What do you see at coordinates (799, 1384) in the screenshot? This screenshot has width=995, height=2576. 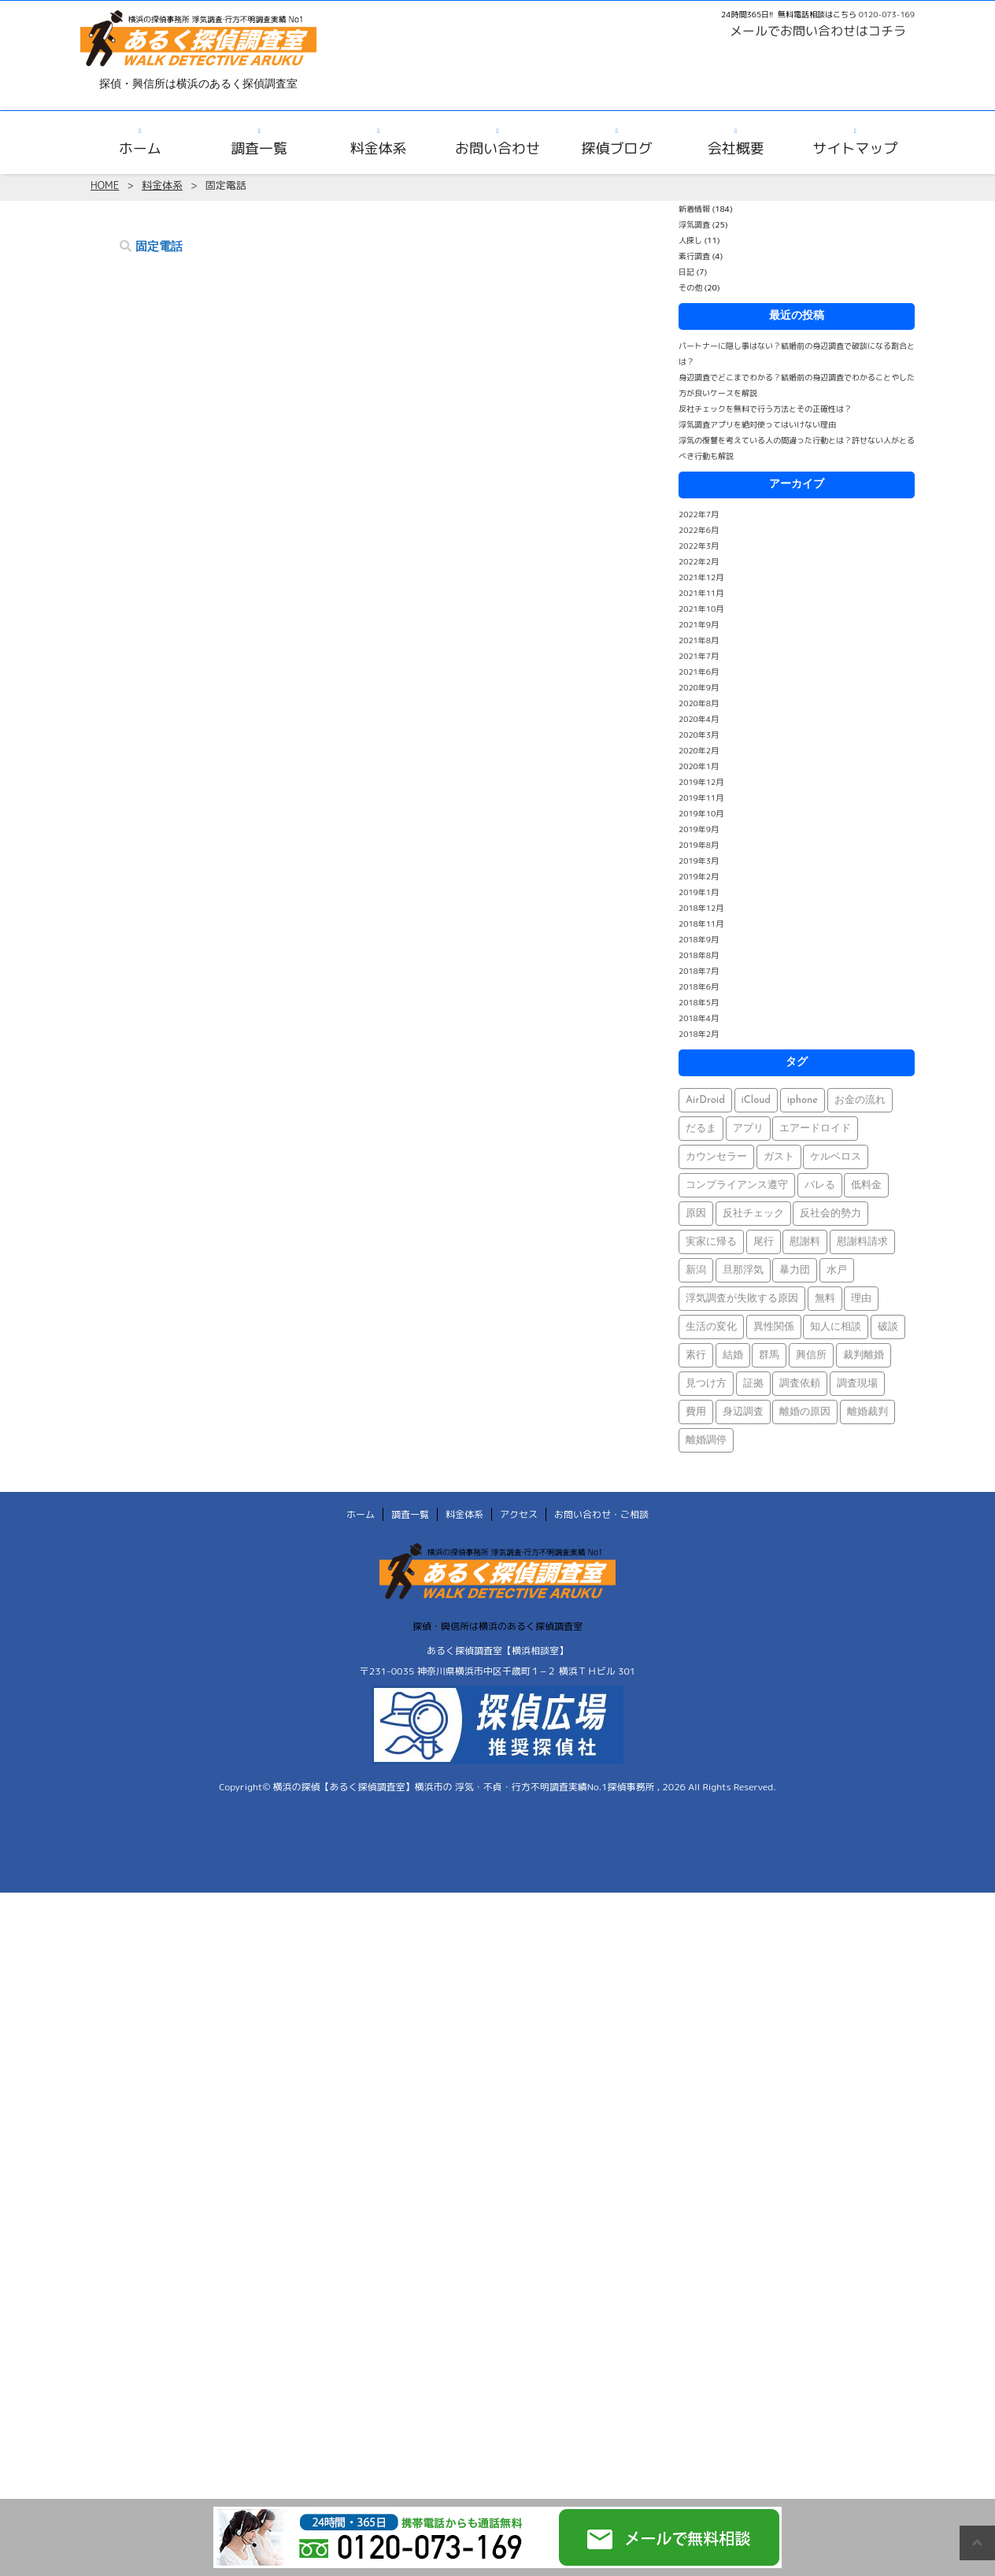 I see `調査依頼 [調査依頼 (1個の項目)]` at bounding box center [799, 1384].